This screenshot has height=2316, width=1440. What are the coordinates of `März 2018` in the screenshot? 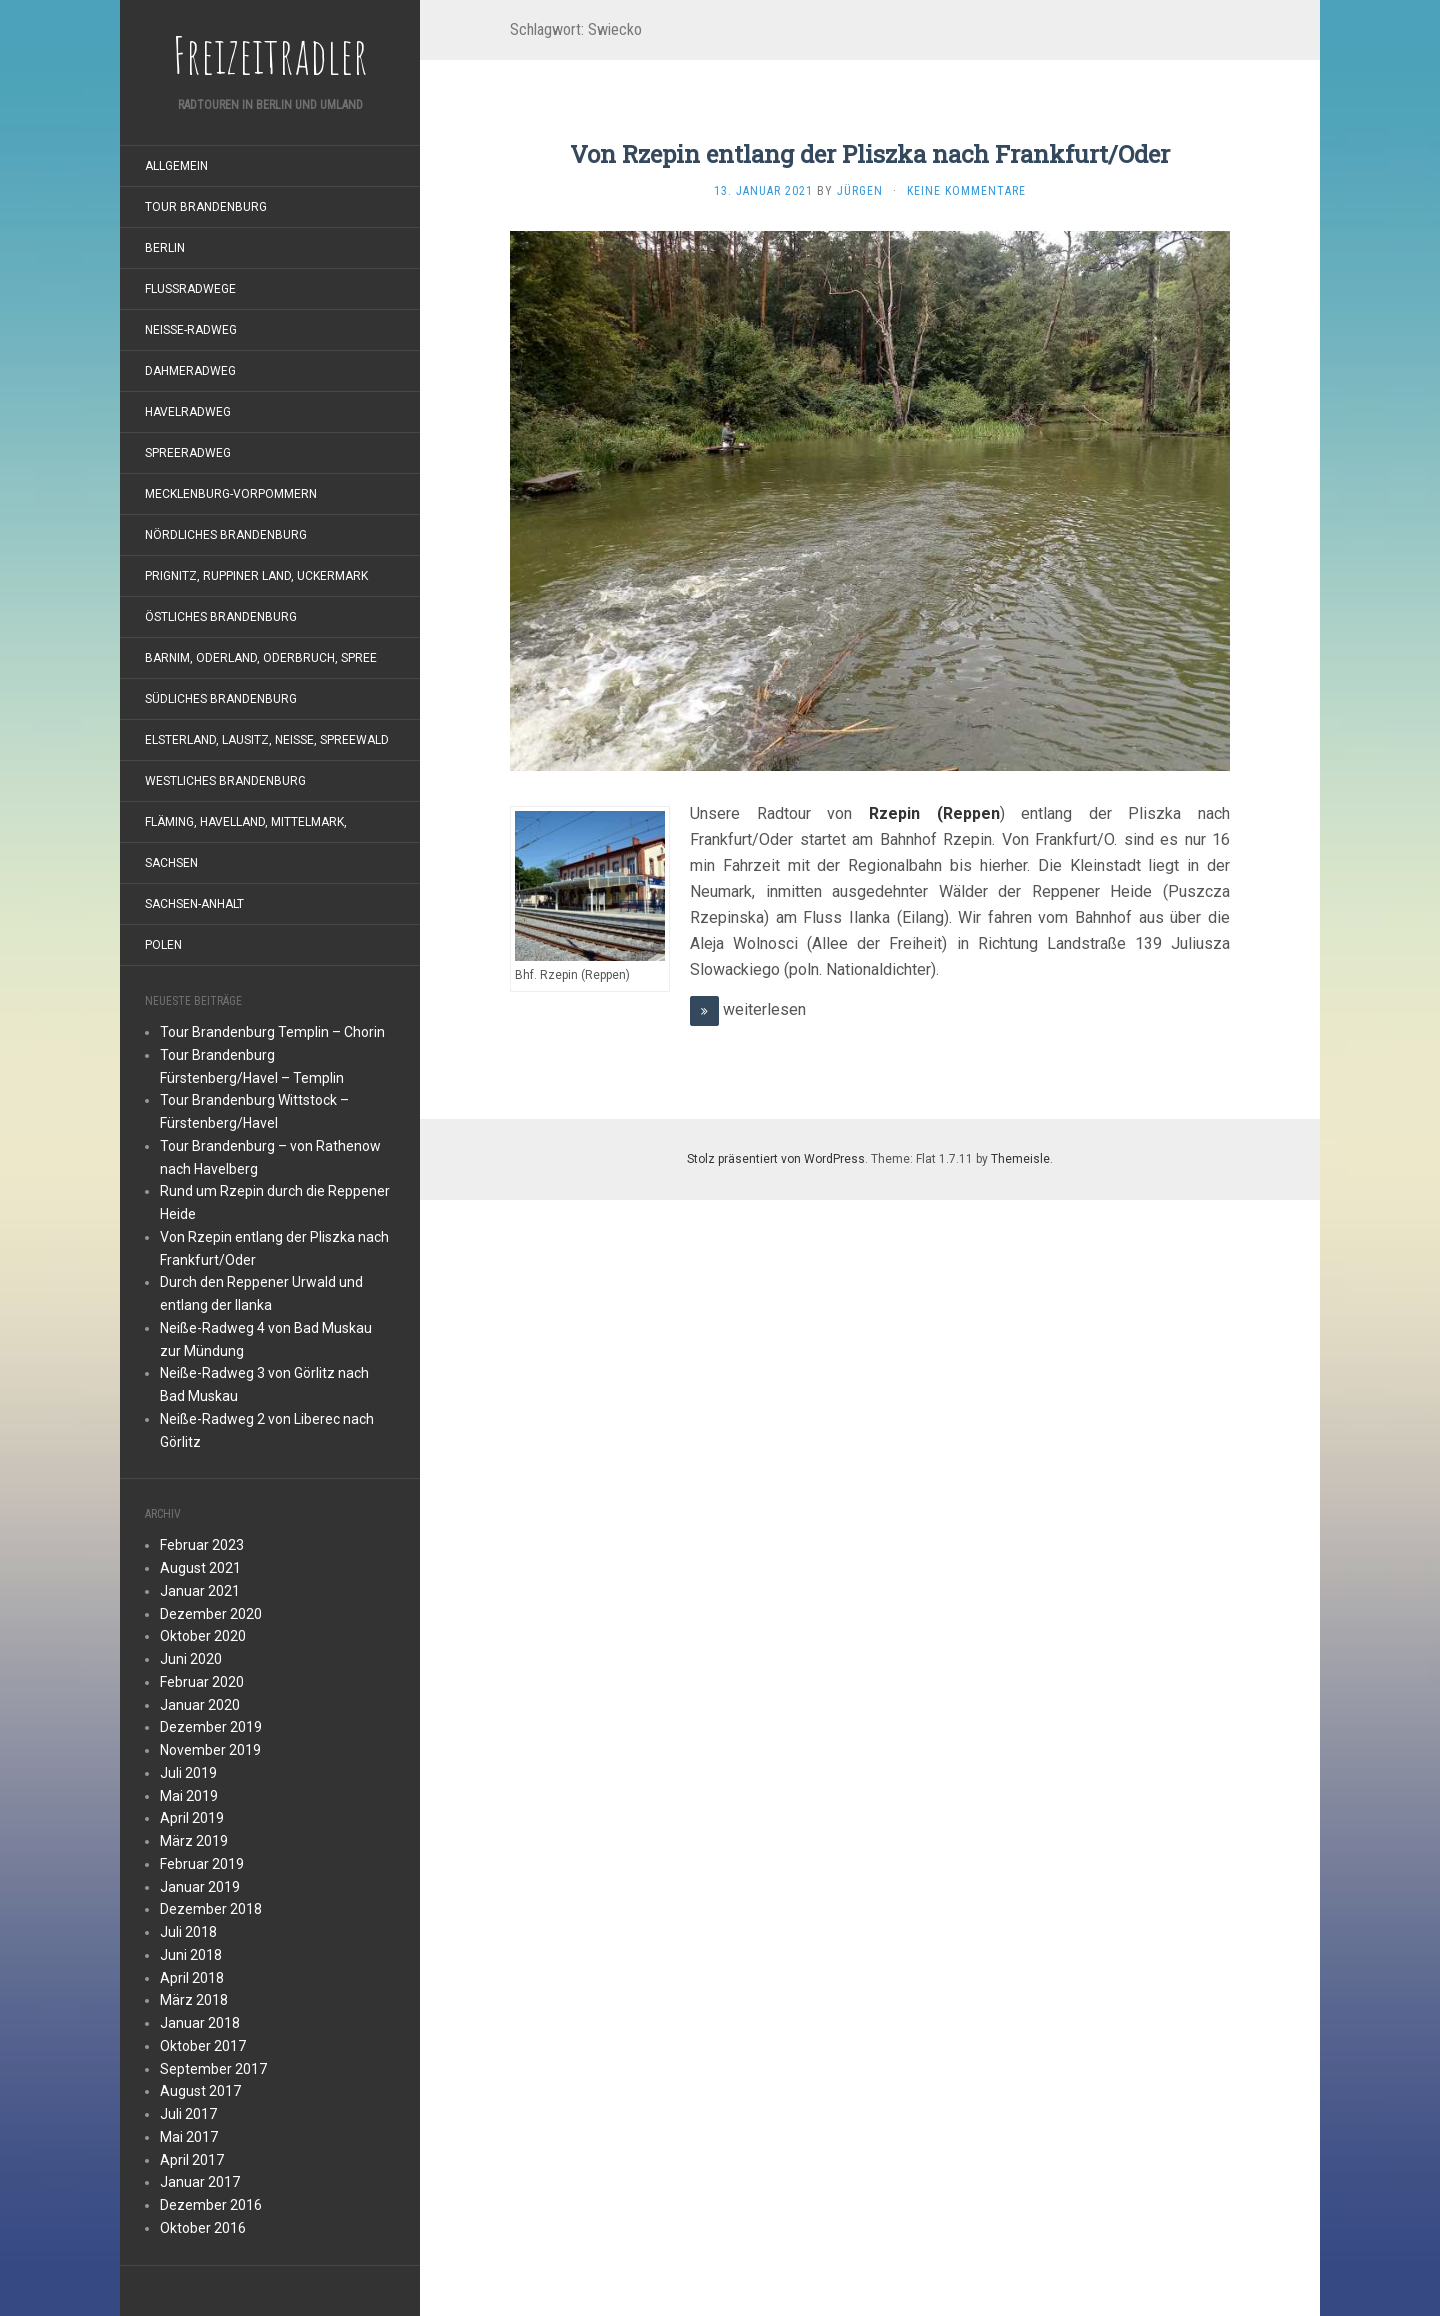 It's located at (194, 2000).